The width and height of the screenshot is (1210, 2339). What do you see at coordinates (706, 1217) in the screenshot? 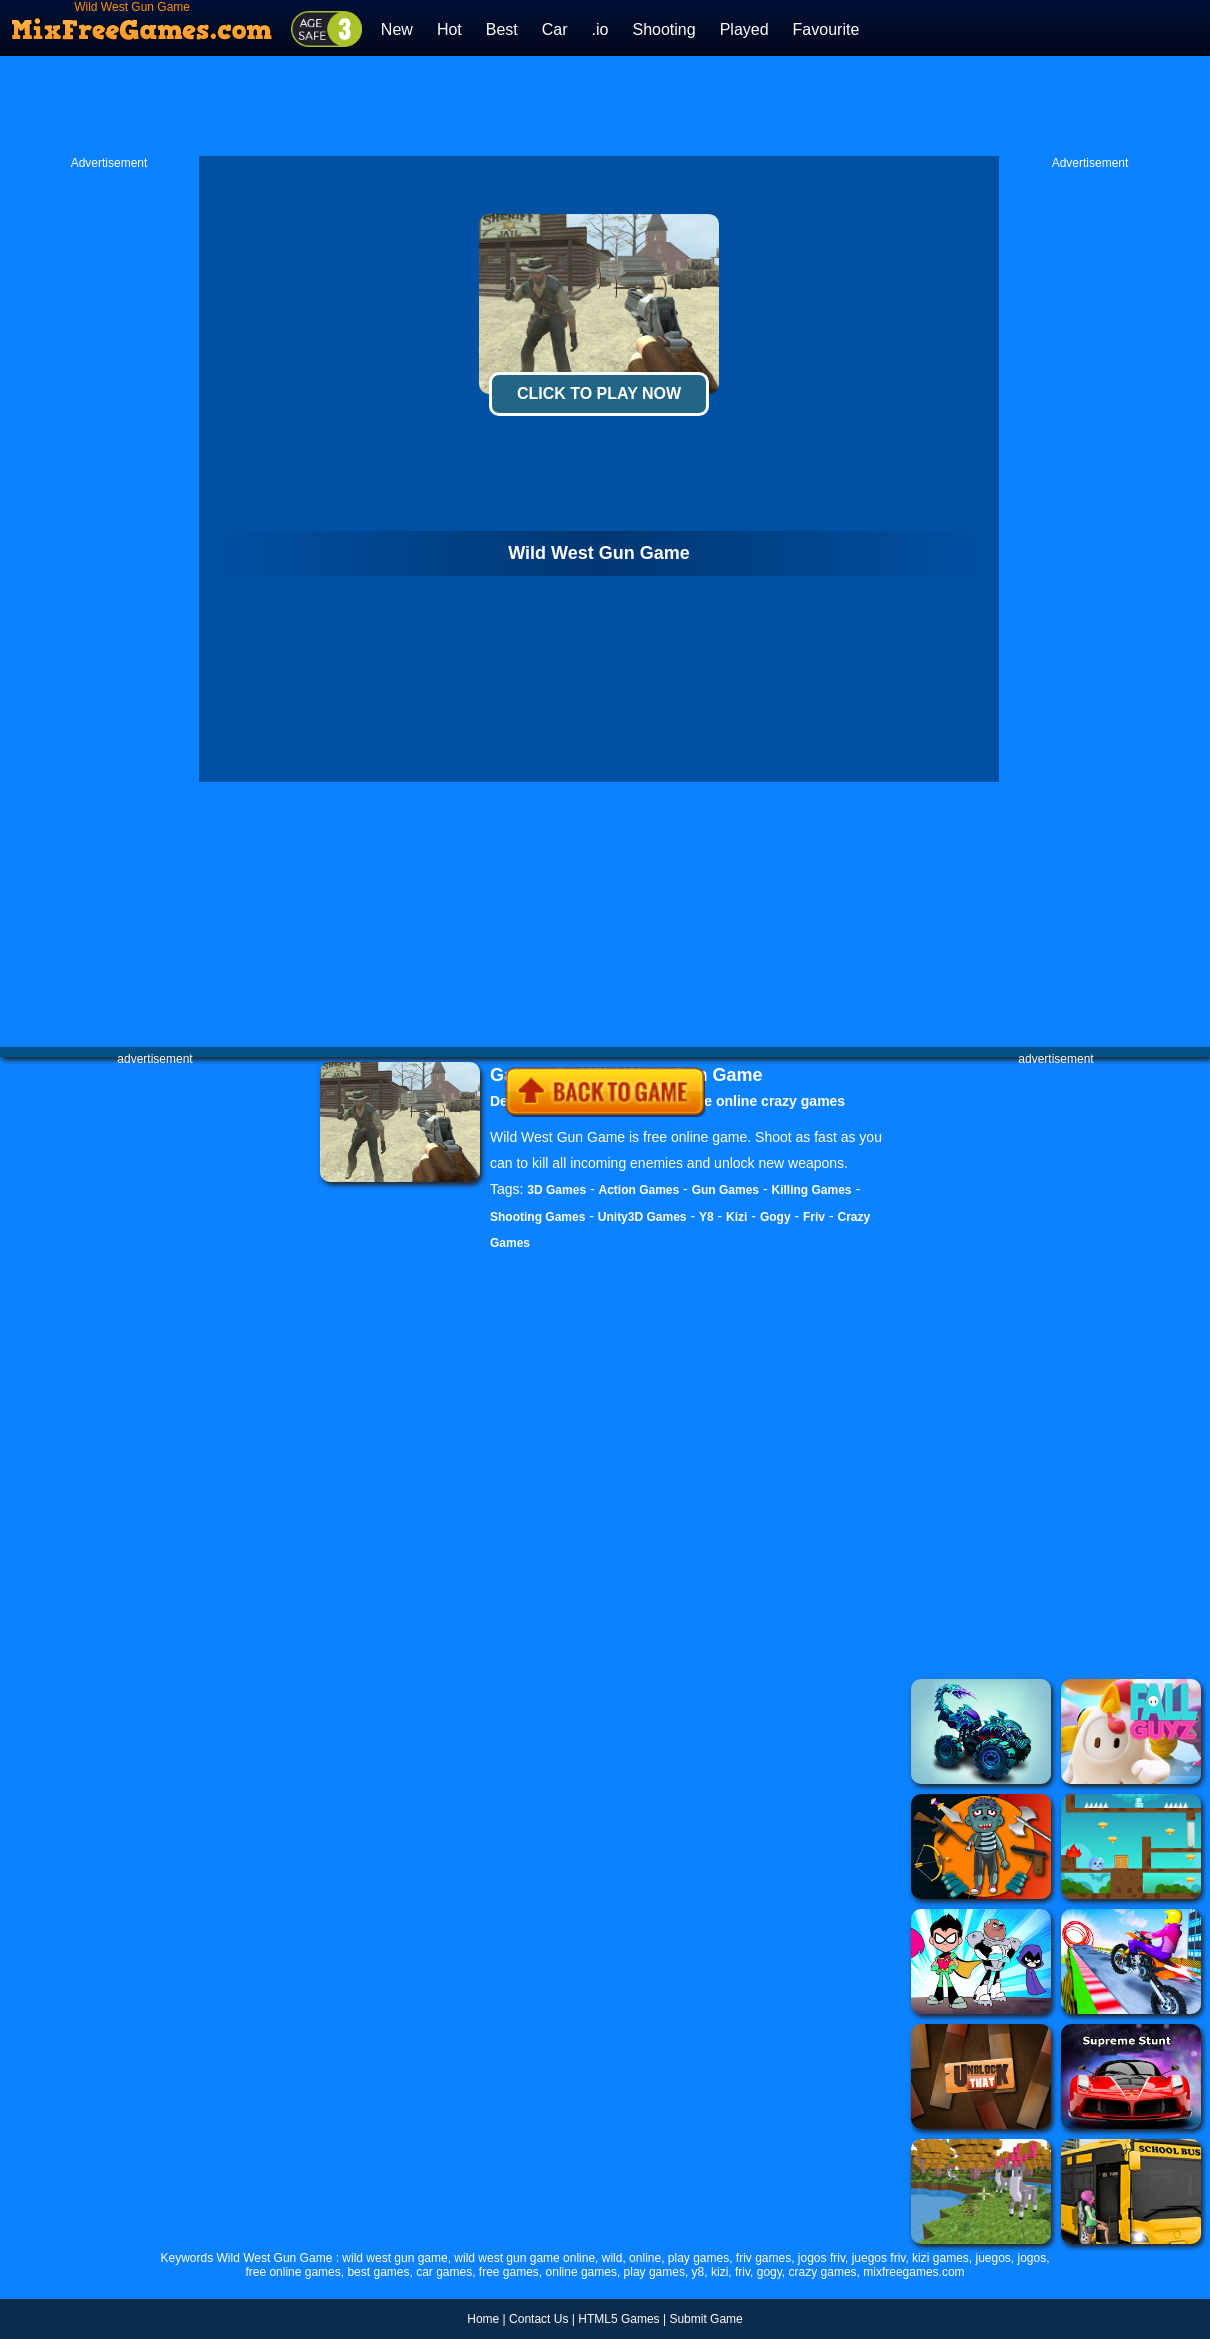
I see `Y8` at bounding box center [706, 1217].